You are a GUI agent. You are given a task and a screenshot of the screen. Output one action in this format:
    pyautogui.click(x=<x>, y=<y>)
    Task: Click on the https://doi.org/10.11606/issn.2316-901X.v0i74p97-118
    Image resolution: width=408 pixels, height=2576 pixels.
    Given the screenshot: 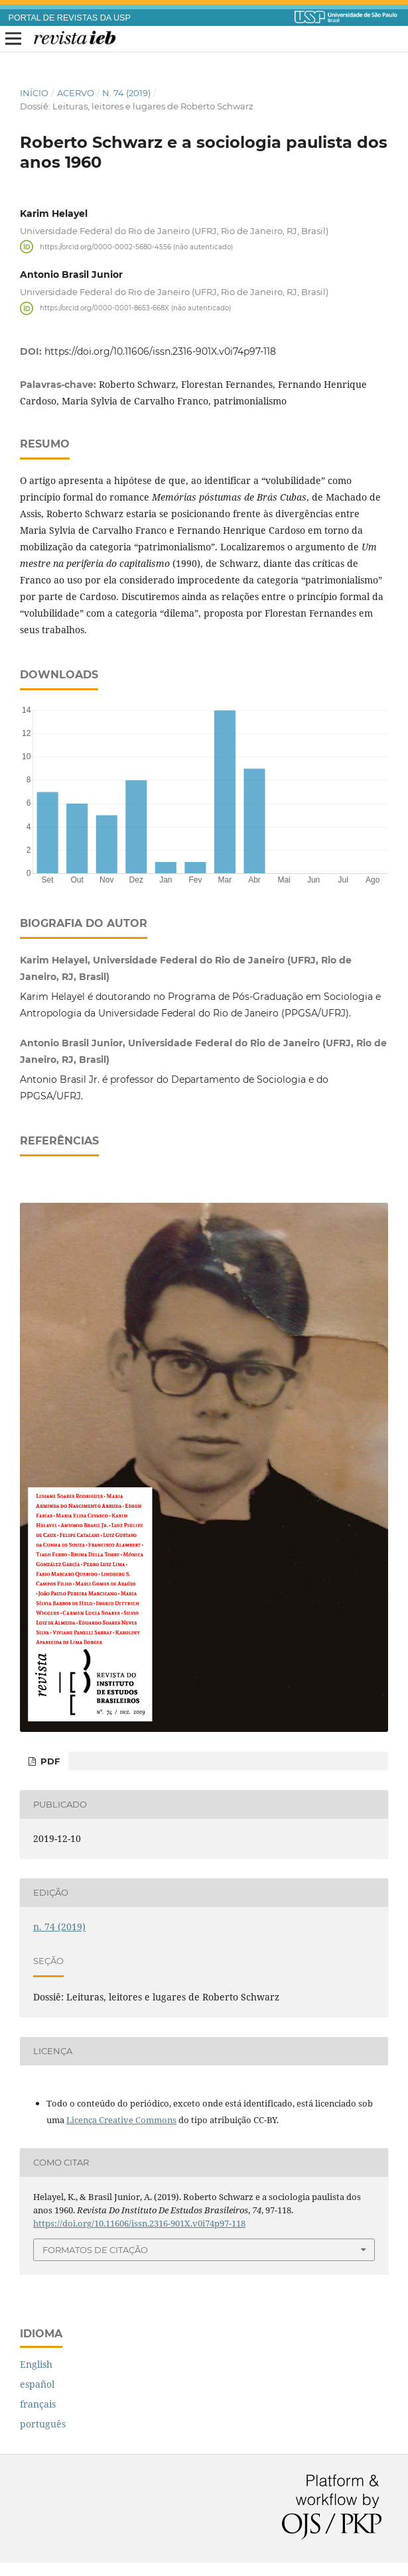 What is the action you would take?
    pyautogui.click(x=160, y=351)
    